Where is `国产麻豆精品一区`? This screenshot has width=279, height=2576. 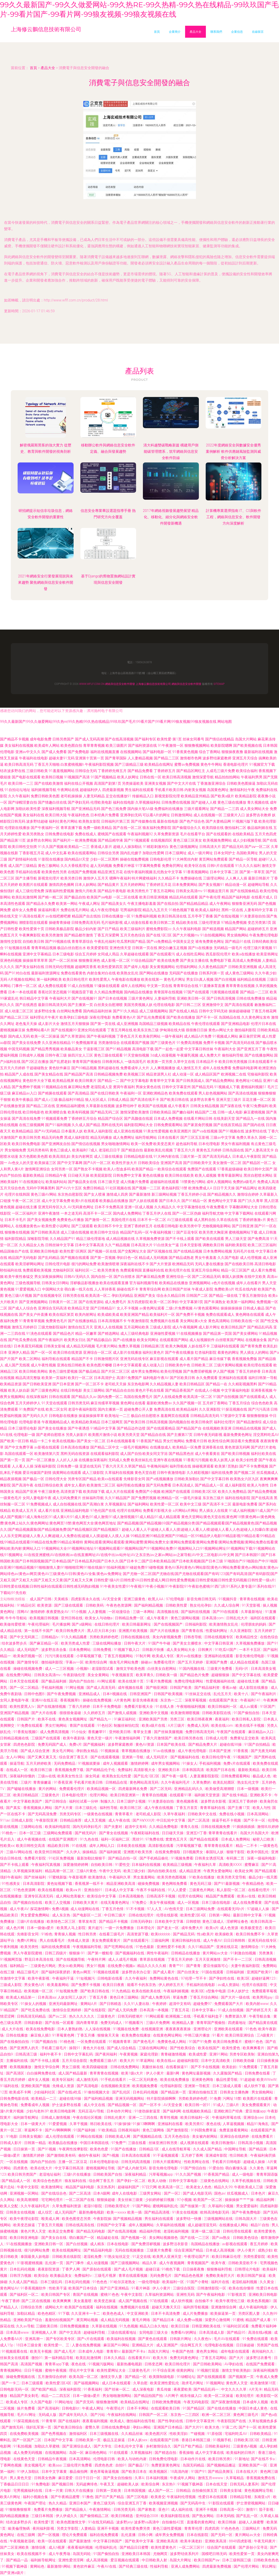
国产麻豆精品一区 is located at coordinates (44, 1643).